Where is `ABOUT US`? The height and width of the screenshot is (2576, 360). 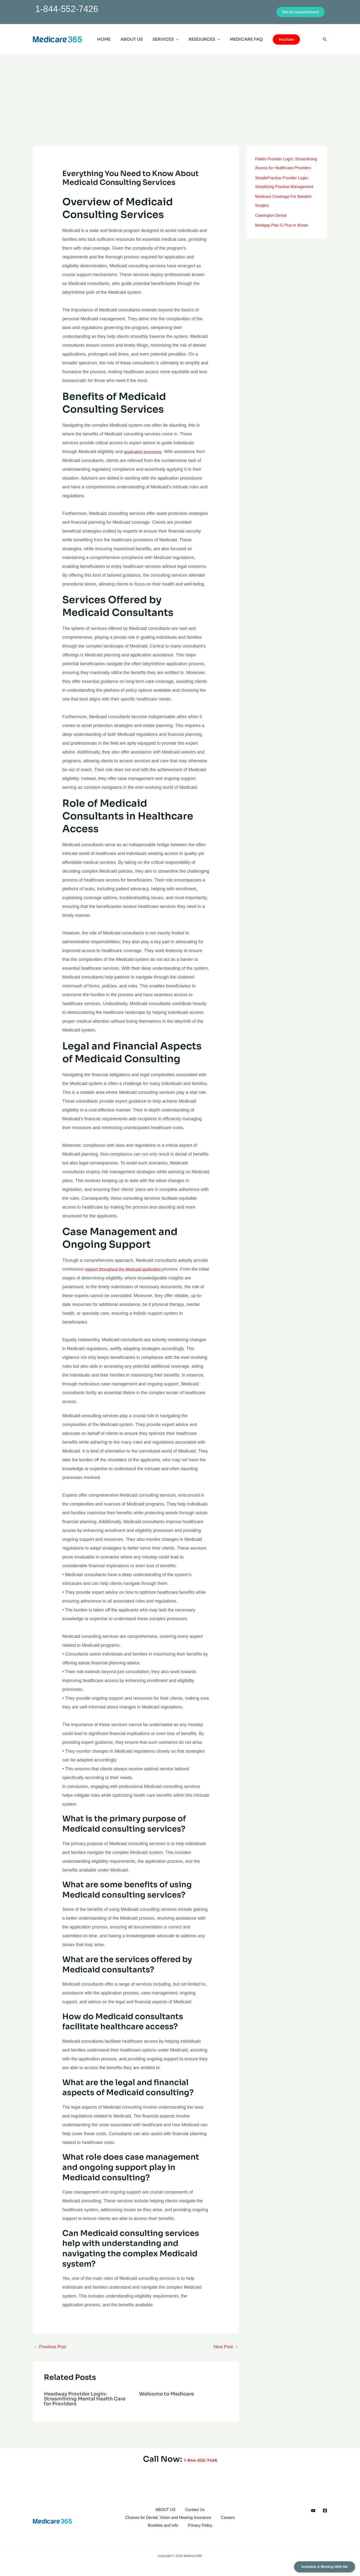 ABOUT US is located at coordinates (133, 39).